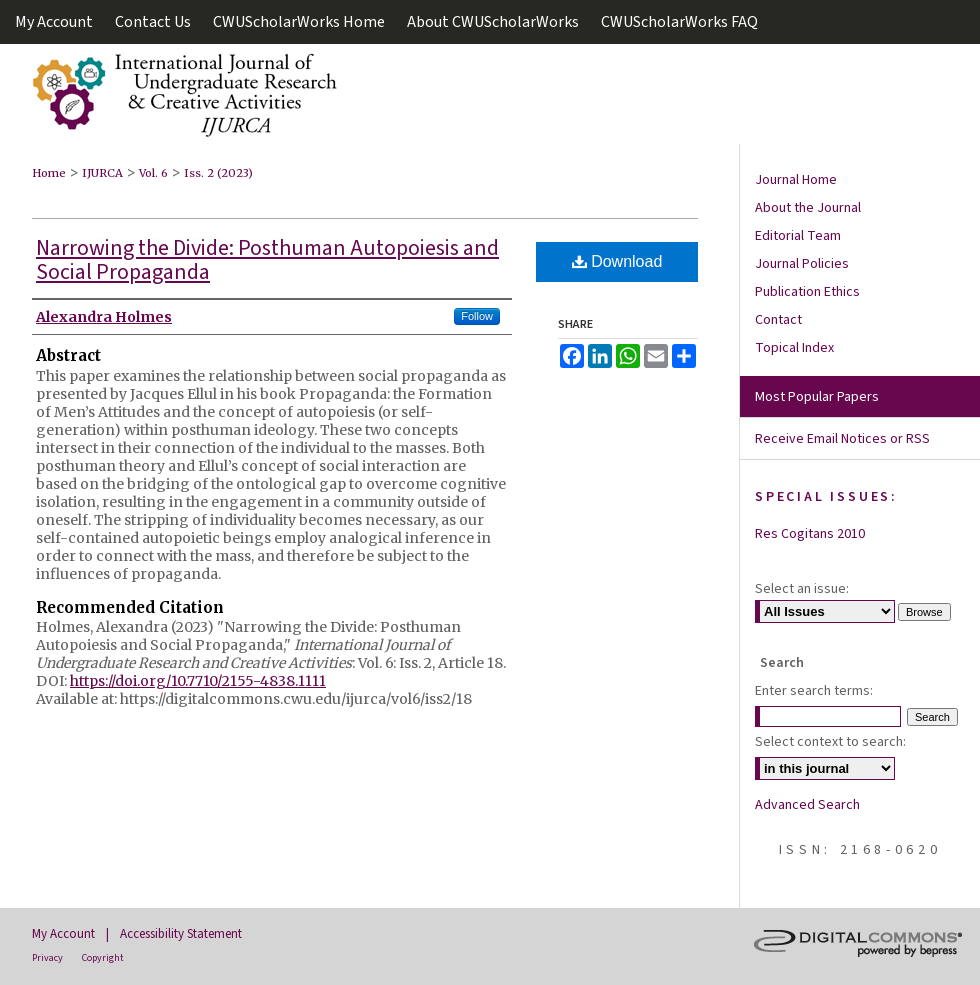  Describe the element at coordinates (842, 439) in the screenshot. I see `Receive Email Notices or RSS` at that location.